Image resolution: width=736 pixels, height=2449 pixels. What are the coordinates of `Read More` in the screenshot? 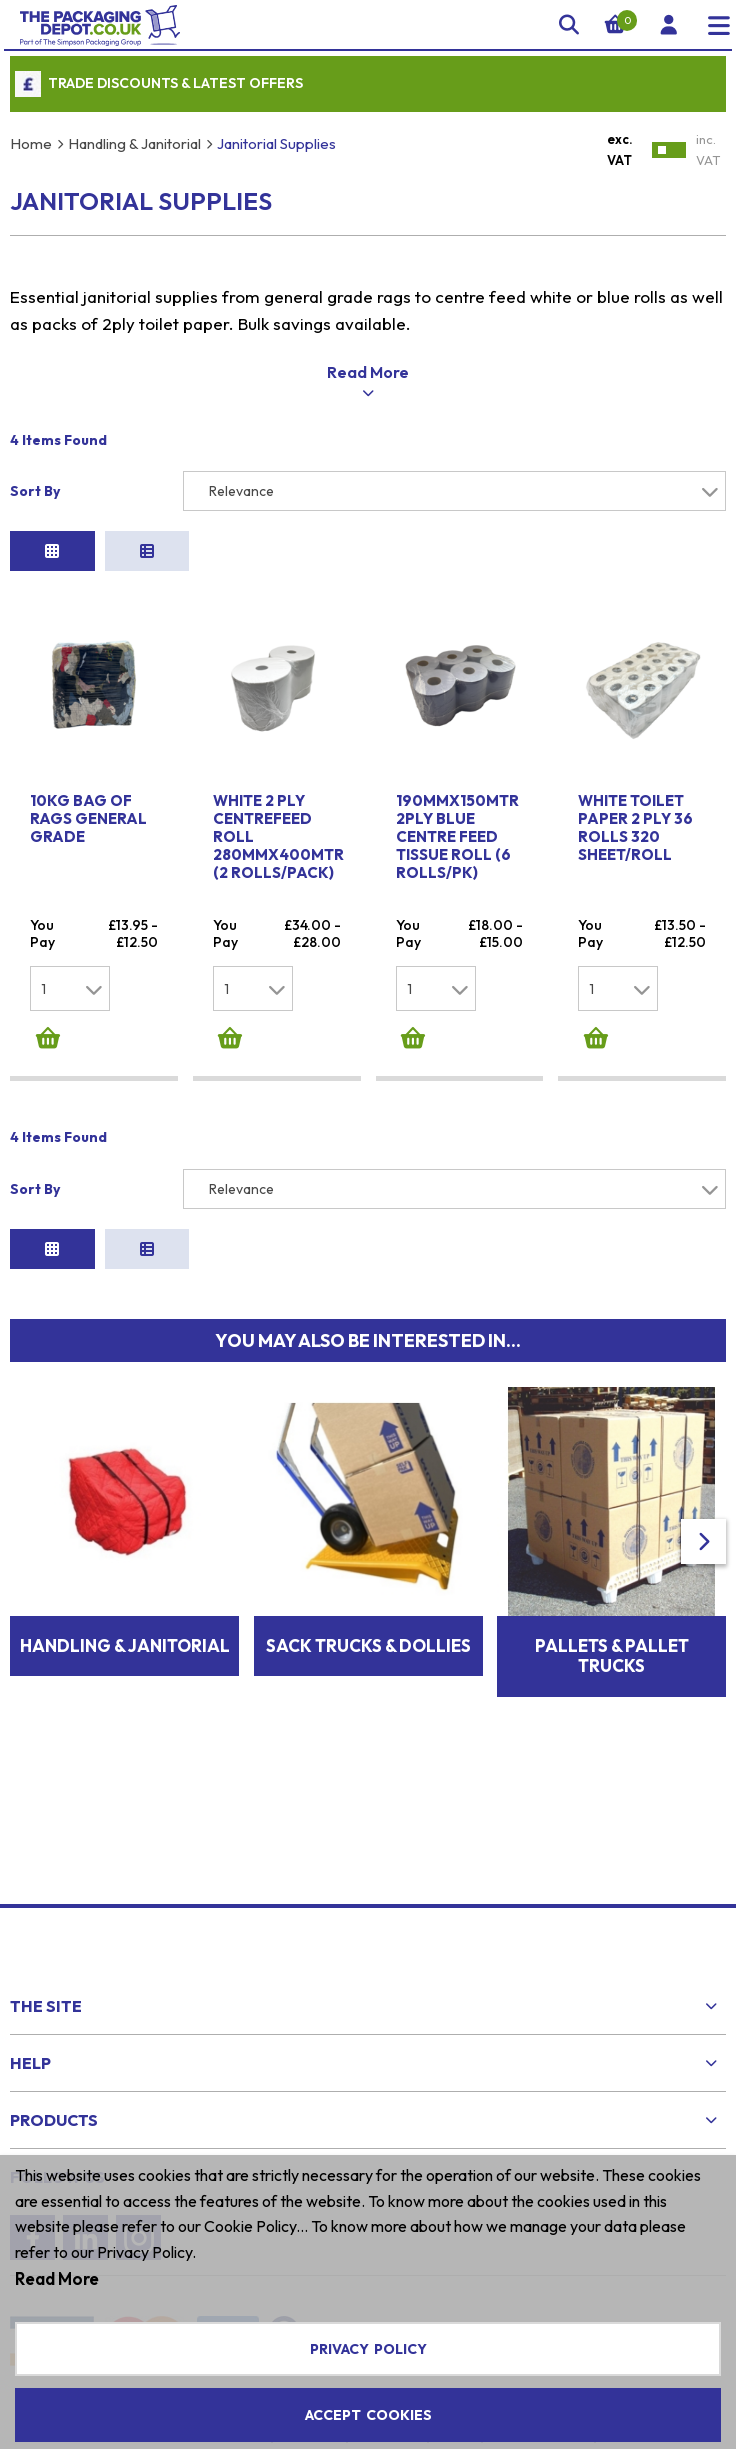 It's located at (57, 2278).